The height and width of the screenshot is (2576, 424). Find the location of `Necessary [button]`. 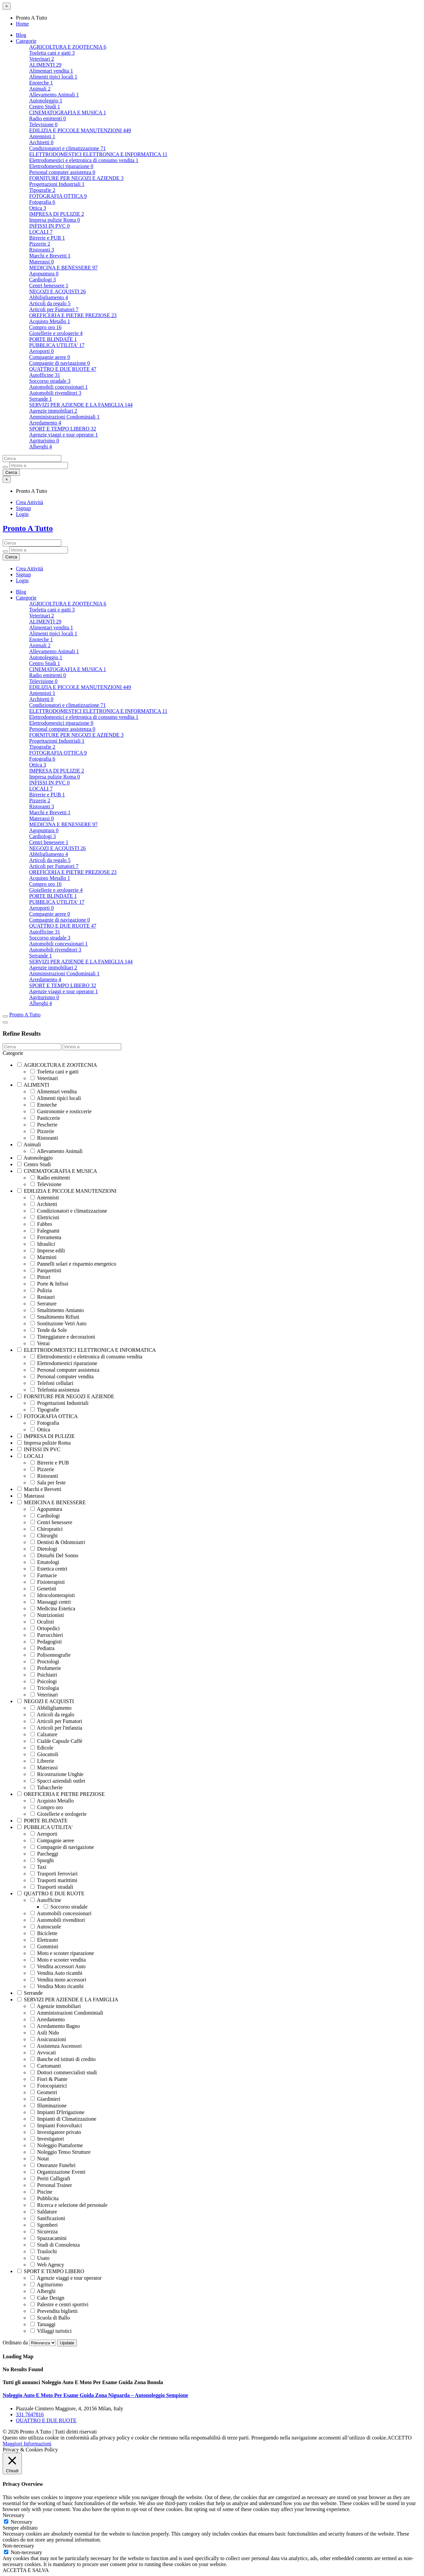

Necessary [button] is located at coordinates (14, 2515).